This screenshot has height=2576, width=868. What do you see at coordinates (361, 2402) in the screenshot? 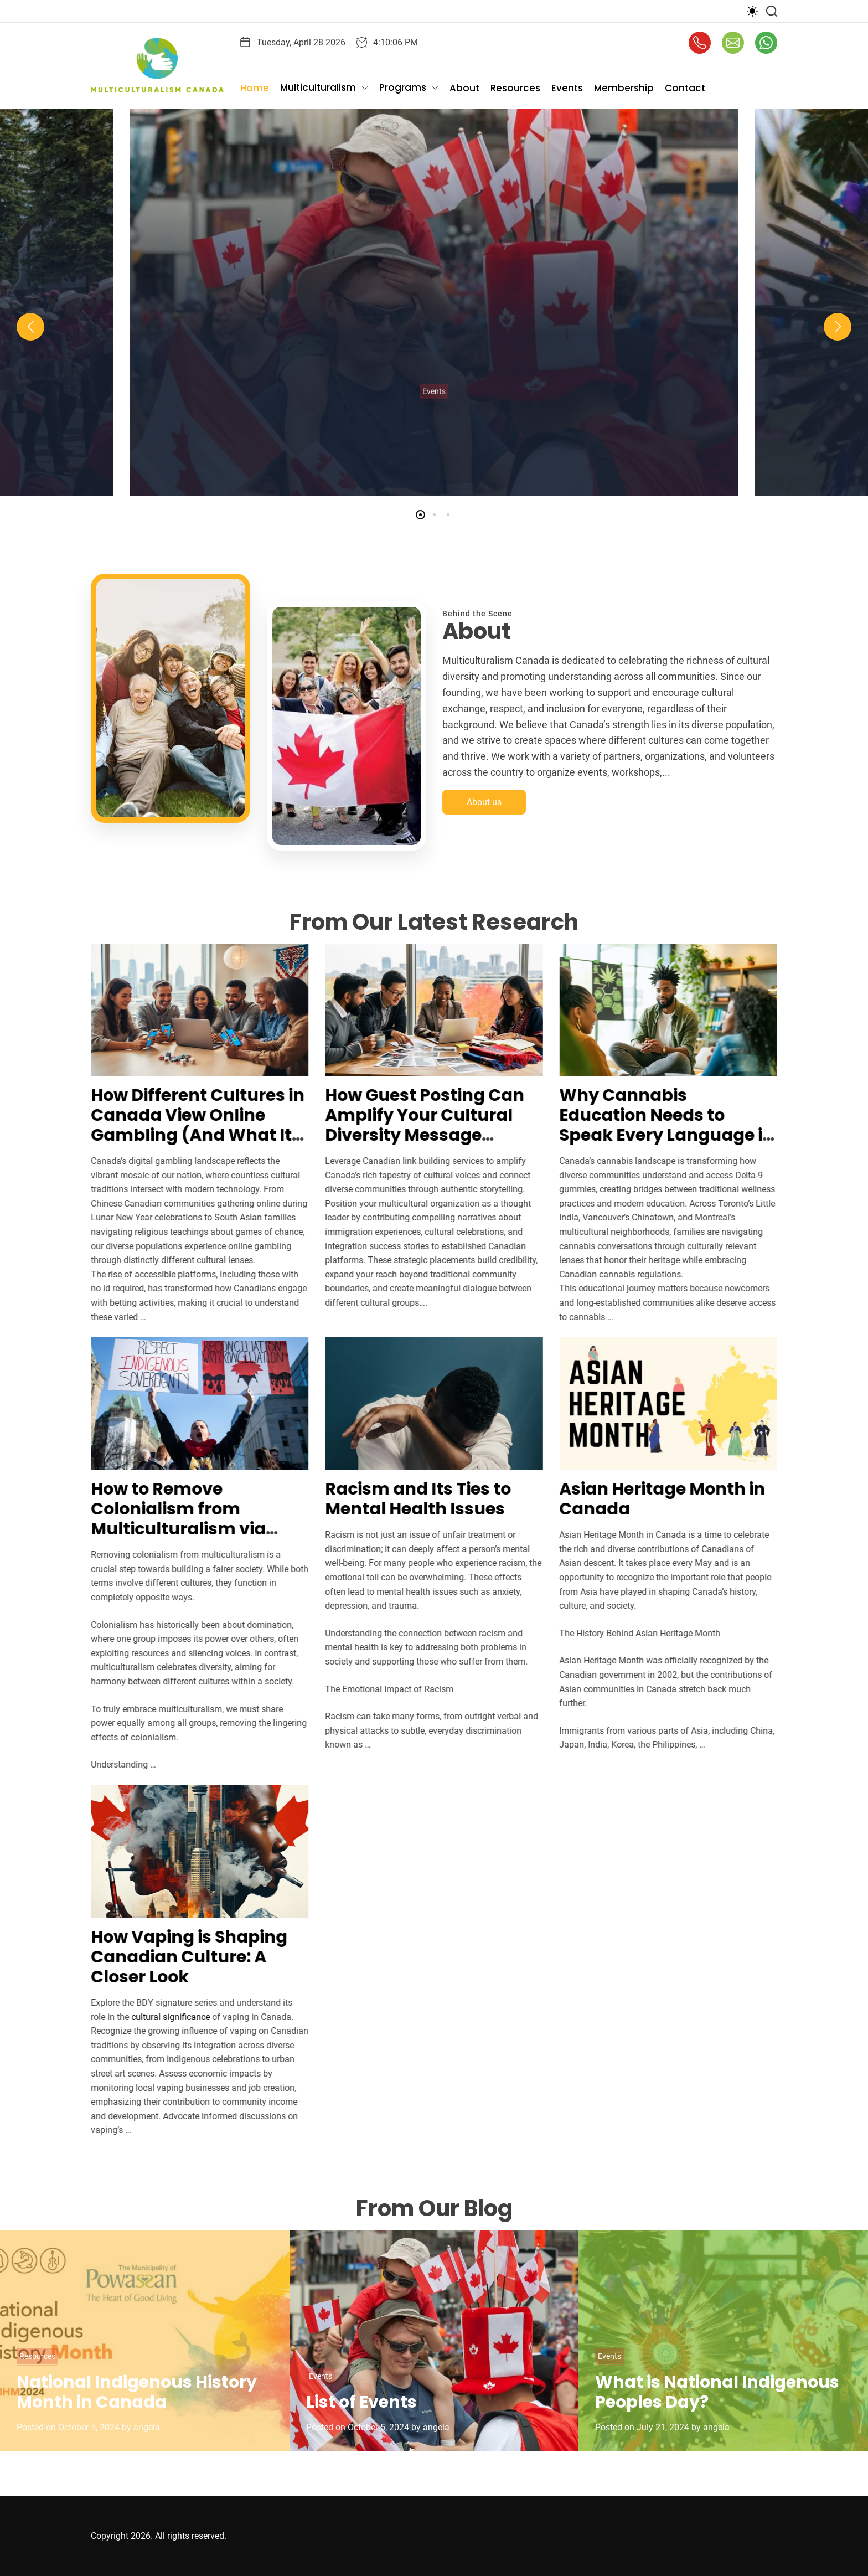
I see `List of Events` at bounding box center [361, 2402].